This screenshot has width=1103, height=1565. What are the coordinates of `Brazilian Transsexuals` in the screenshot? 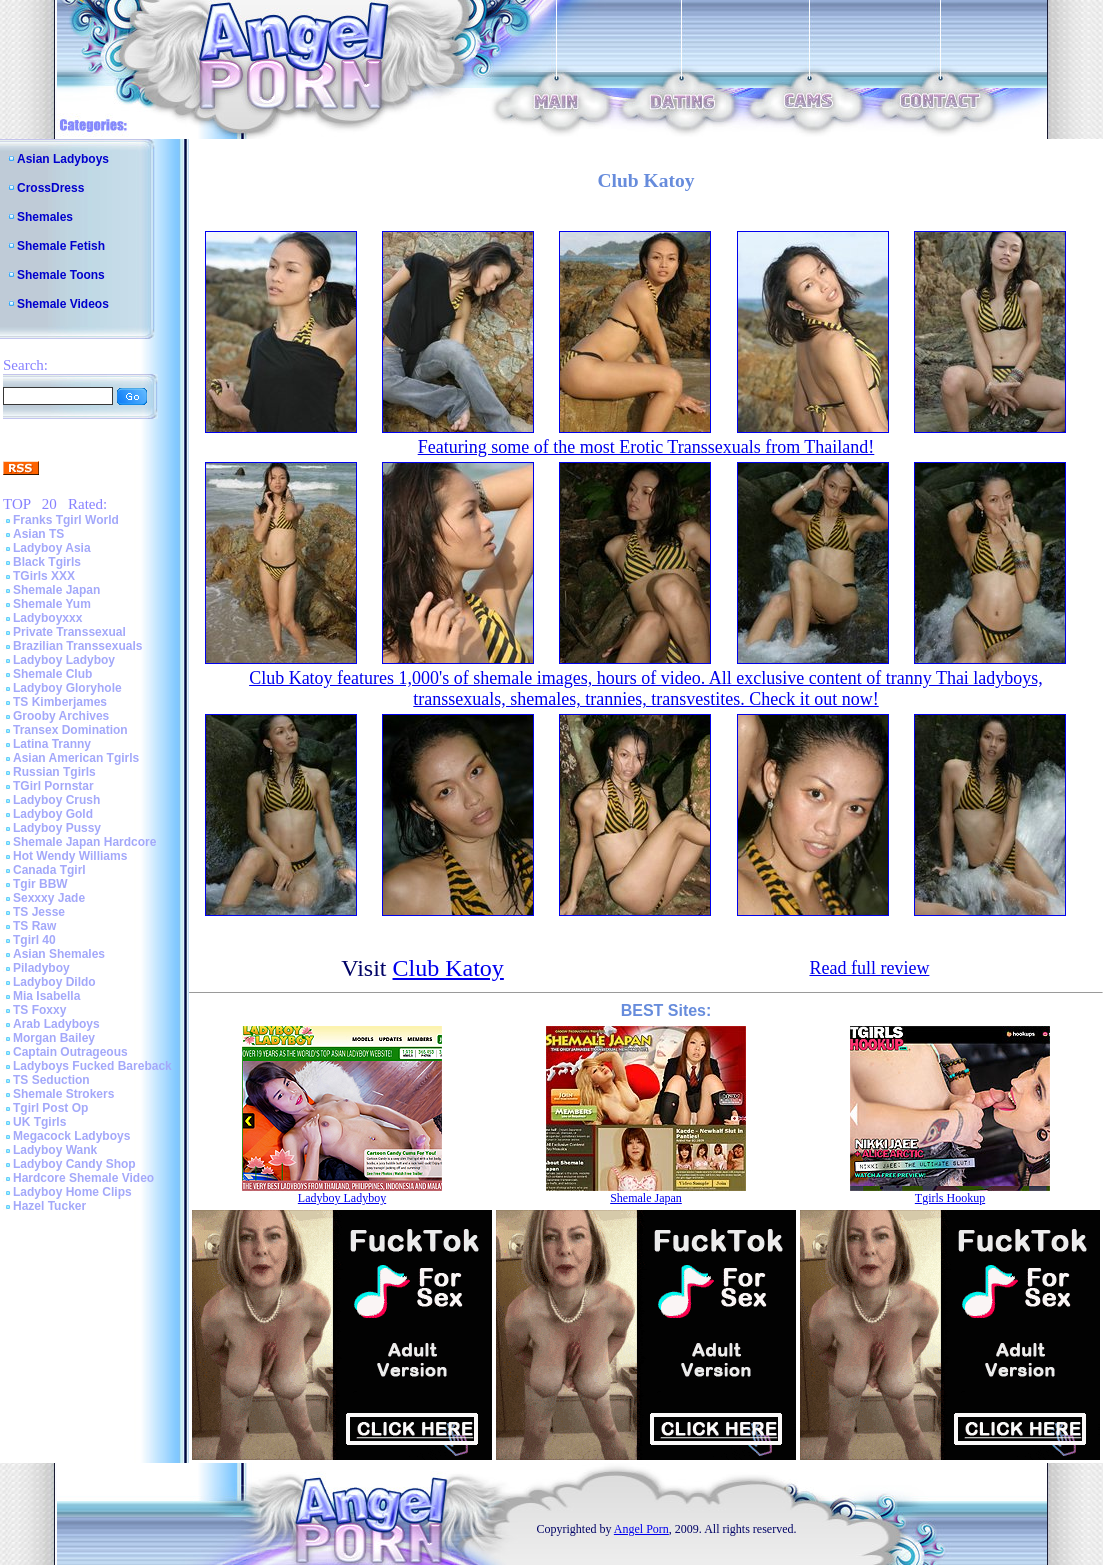 It's located at (77, 646).